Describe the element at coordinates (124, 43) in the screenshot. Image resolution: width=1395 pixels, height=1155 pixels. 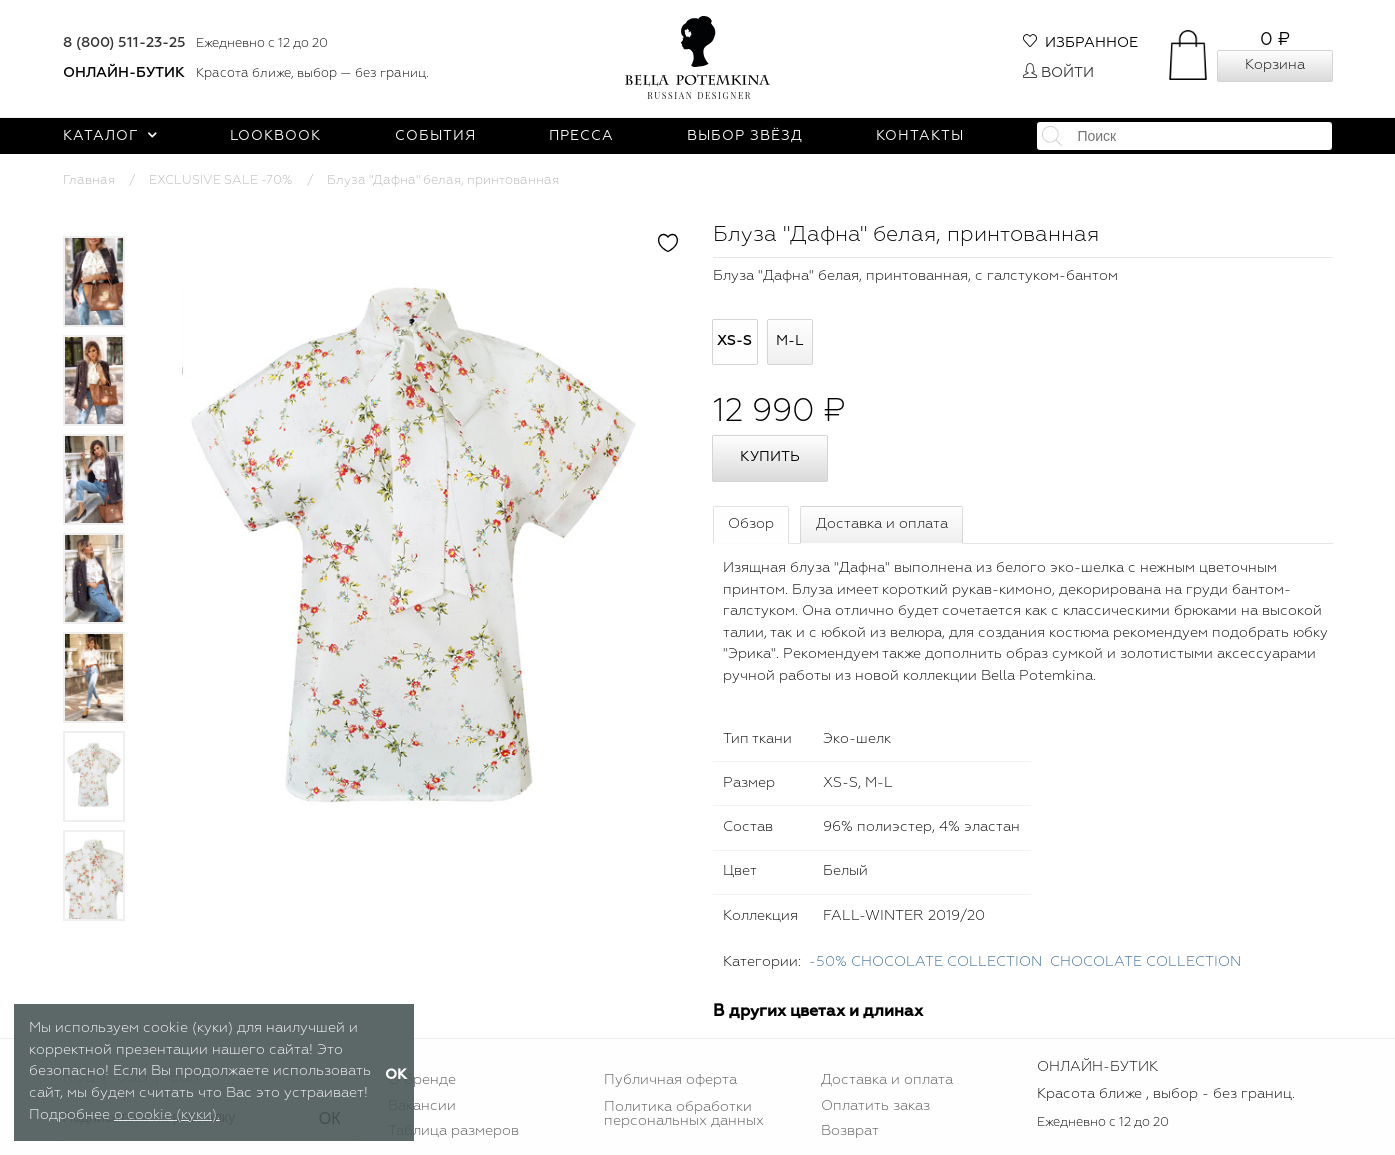
I see `8 (800) 511-23-25` at that location.